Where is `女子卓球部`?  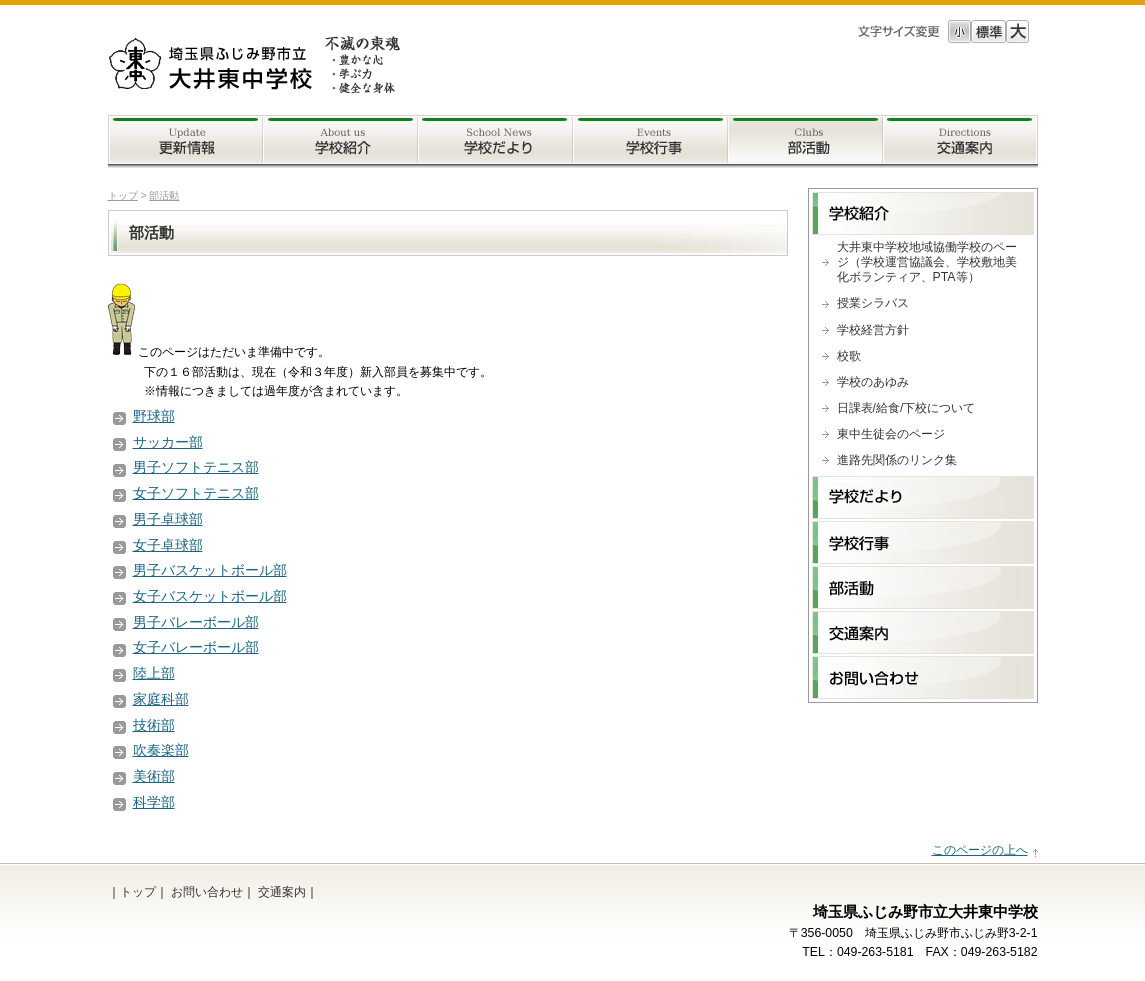
女子卓球部 is located at coordinates (168, 545).